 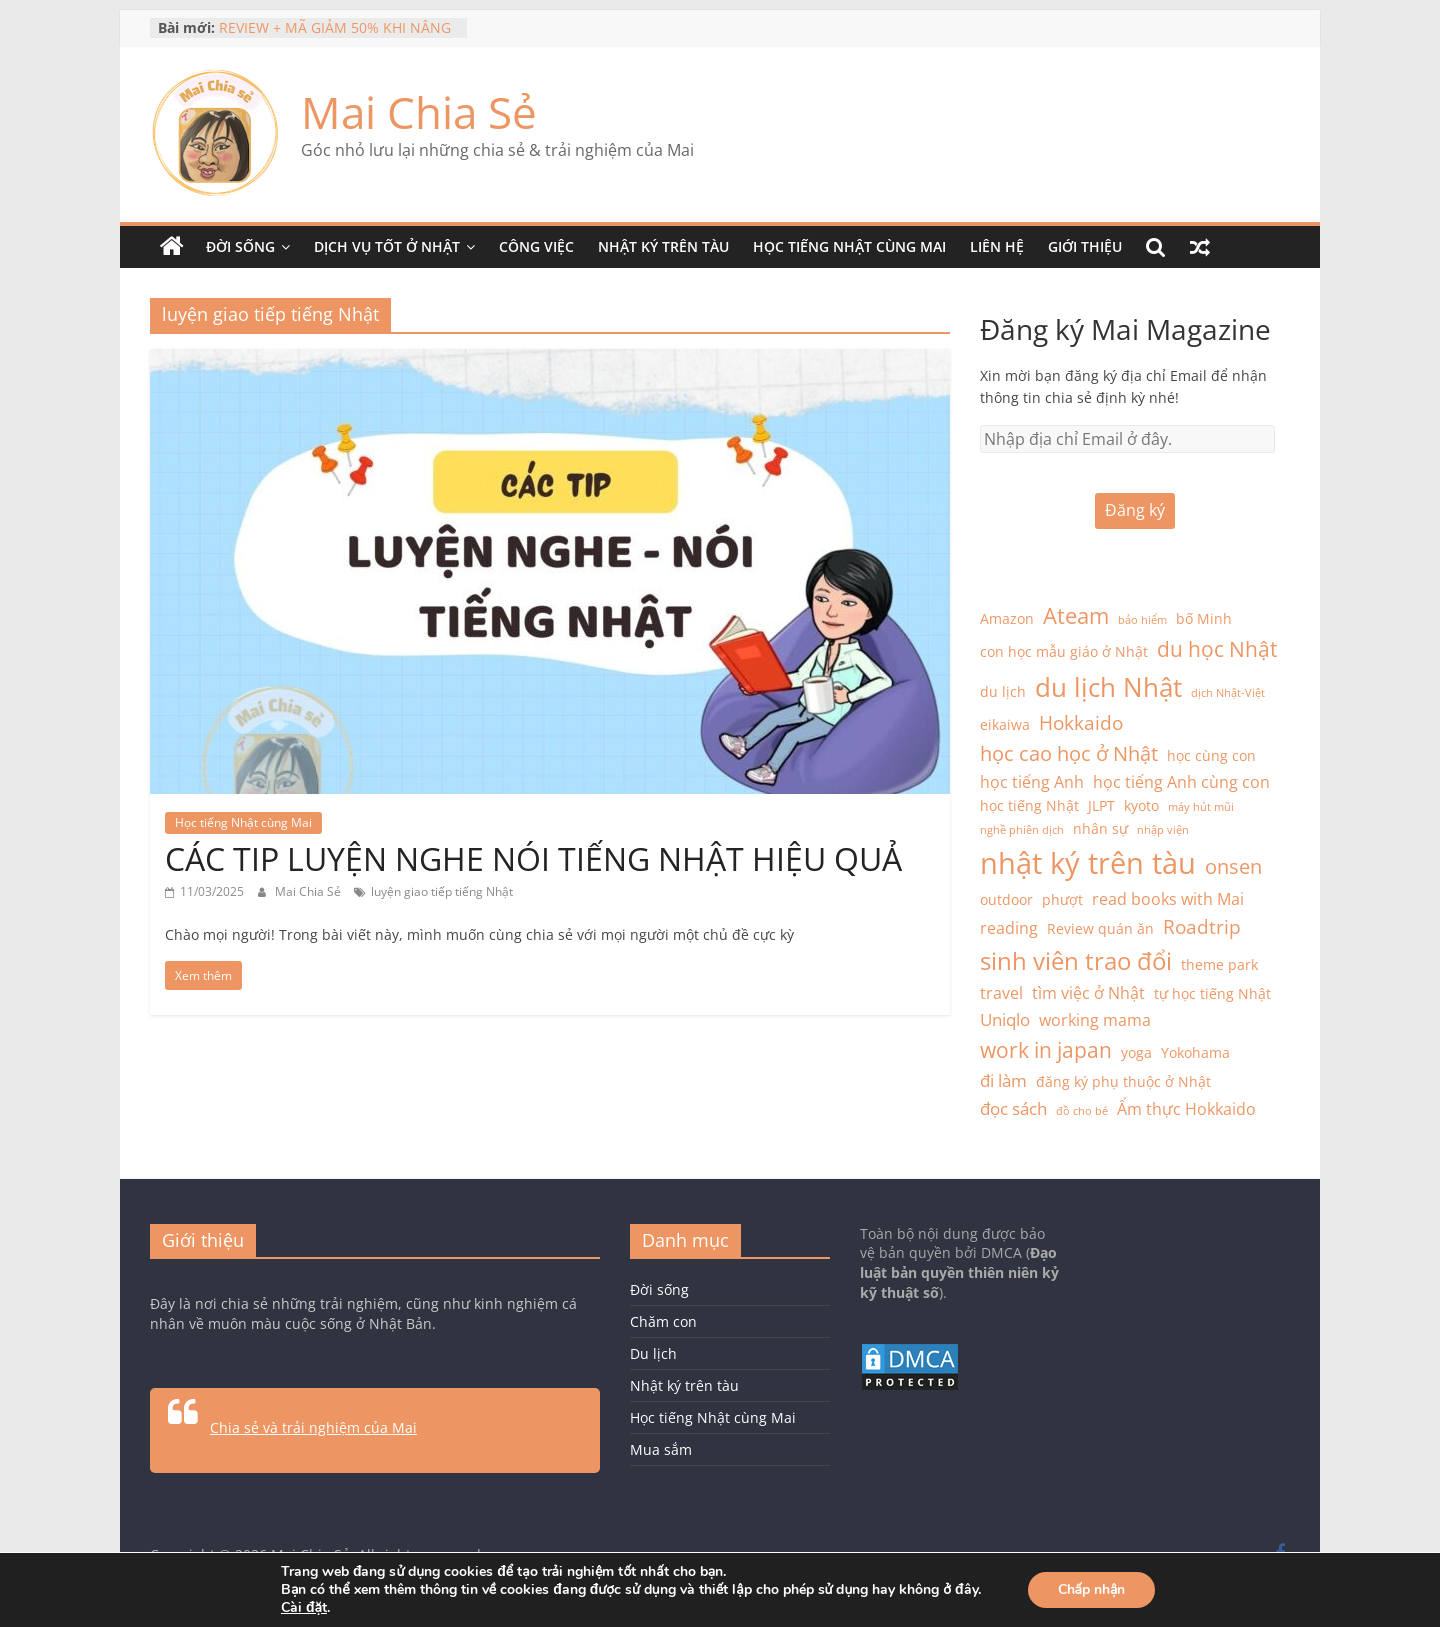 What do you see at coordinates (1005, 1019) in the screenshot?
I see `Uniqlo [Uniqlo (4 mục)]` at bounding box center [1005, 1019].